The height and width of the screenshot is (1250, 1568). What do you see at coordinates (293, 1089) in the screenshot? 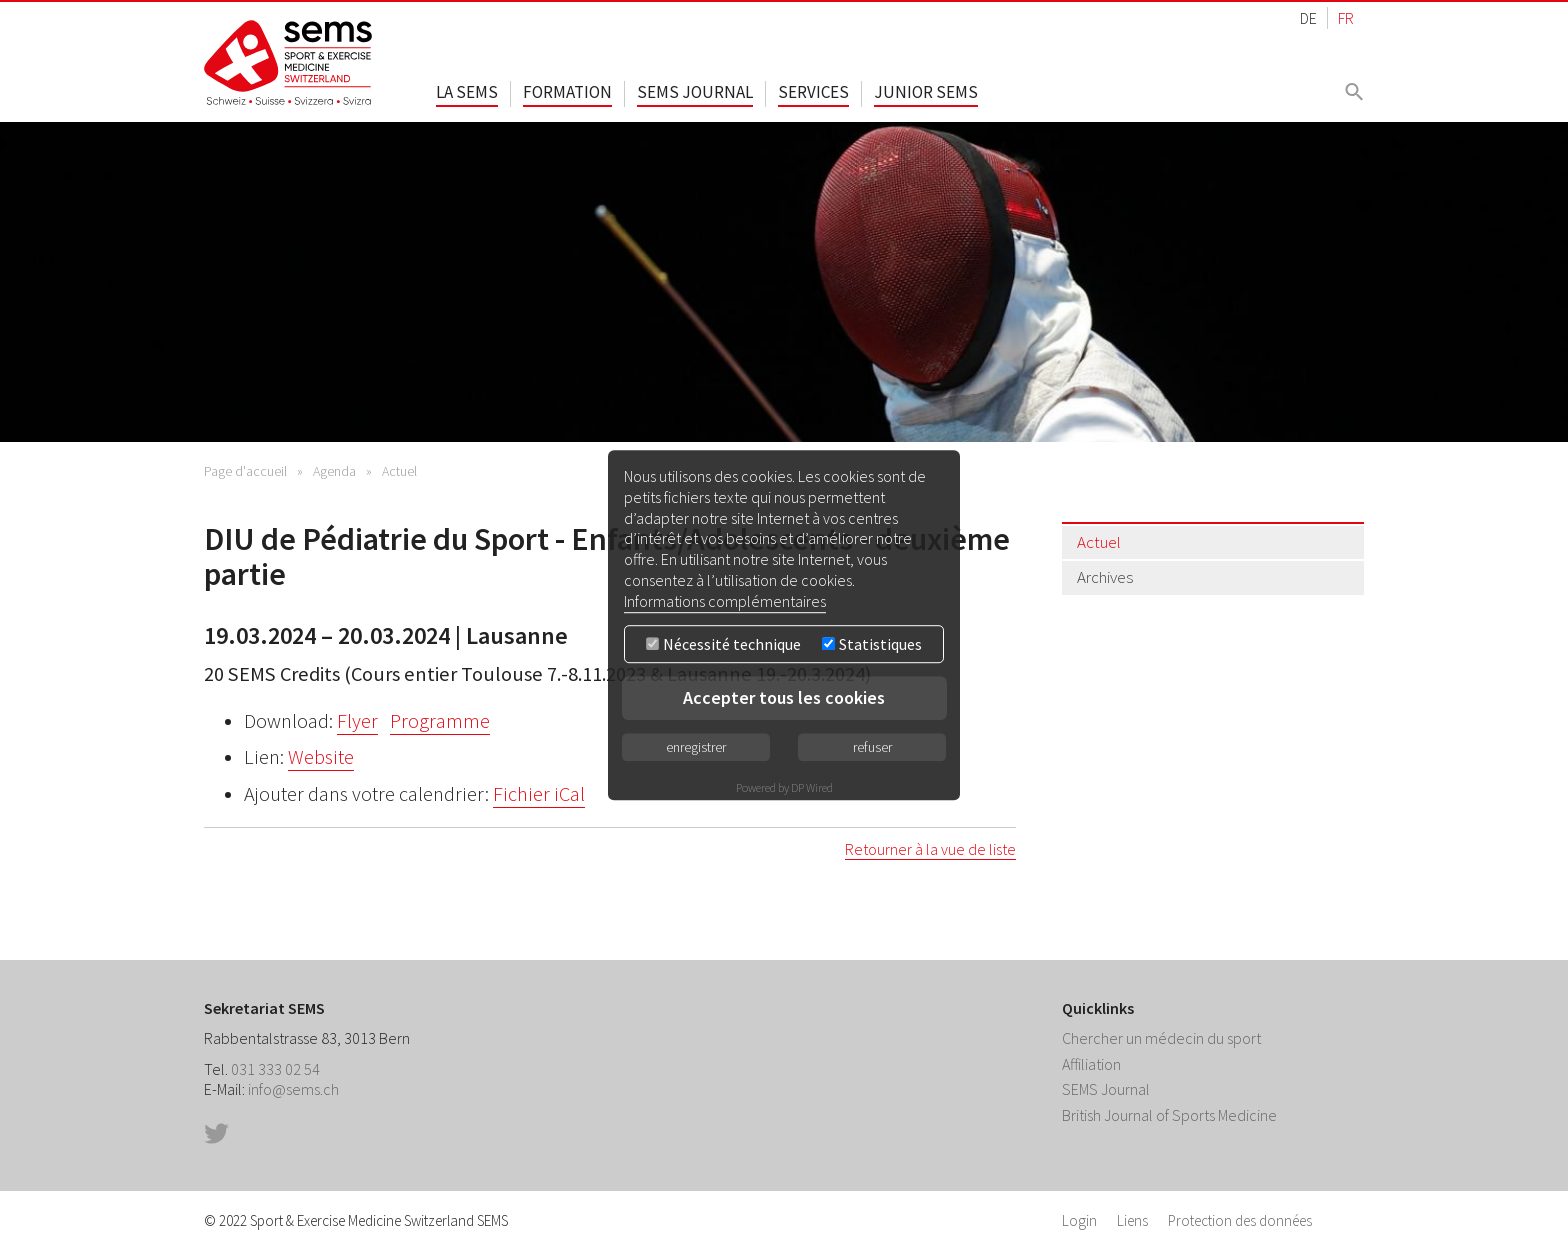
I see `info@sems.ch` at bounding box center [293, 1089].